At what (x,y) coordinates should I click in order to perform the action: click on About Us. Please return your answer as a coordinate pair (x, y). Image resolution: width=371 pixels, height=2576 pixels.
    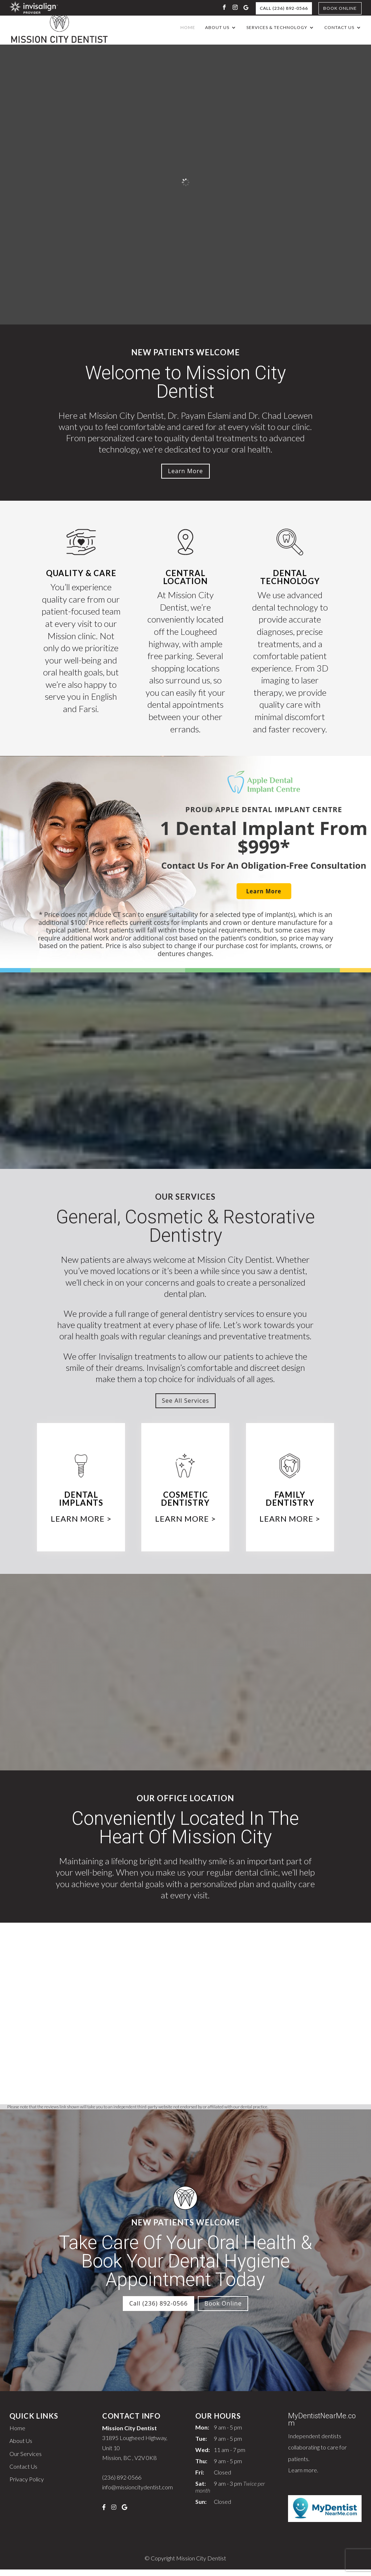
    Looking at the image, I should click on (217, 27).